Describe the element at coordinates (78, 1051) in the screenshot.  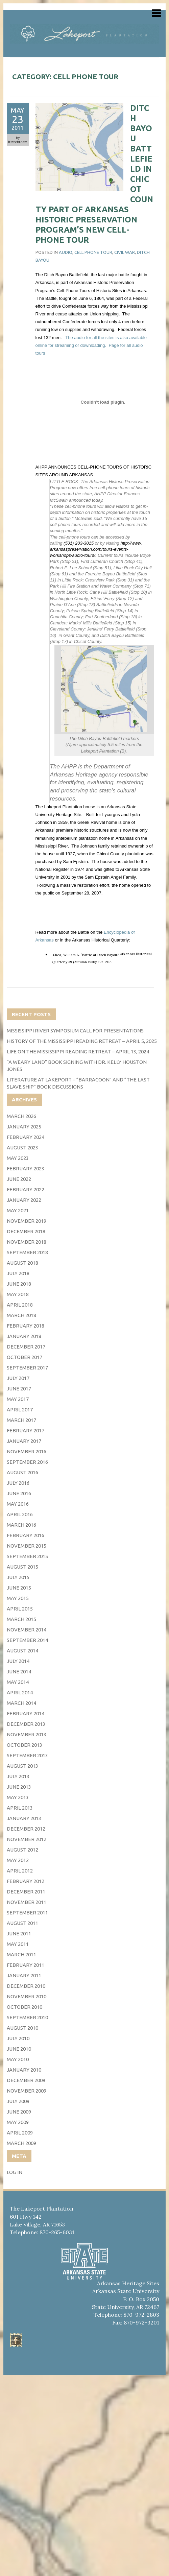
I see `Life on the Mississippi Reading Retreat – April 13, 2024` at that location.